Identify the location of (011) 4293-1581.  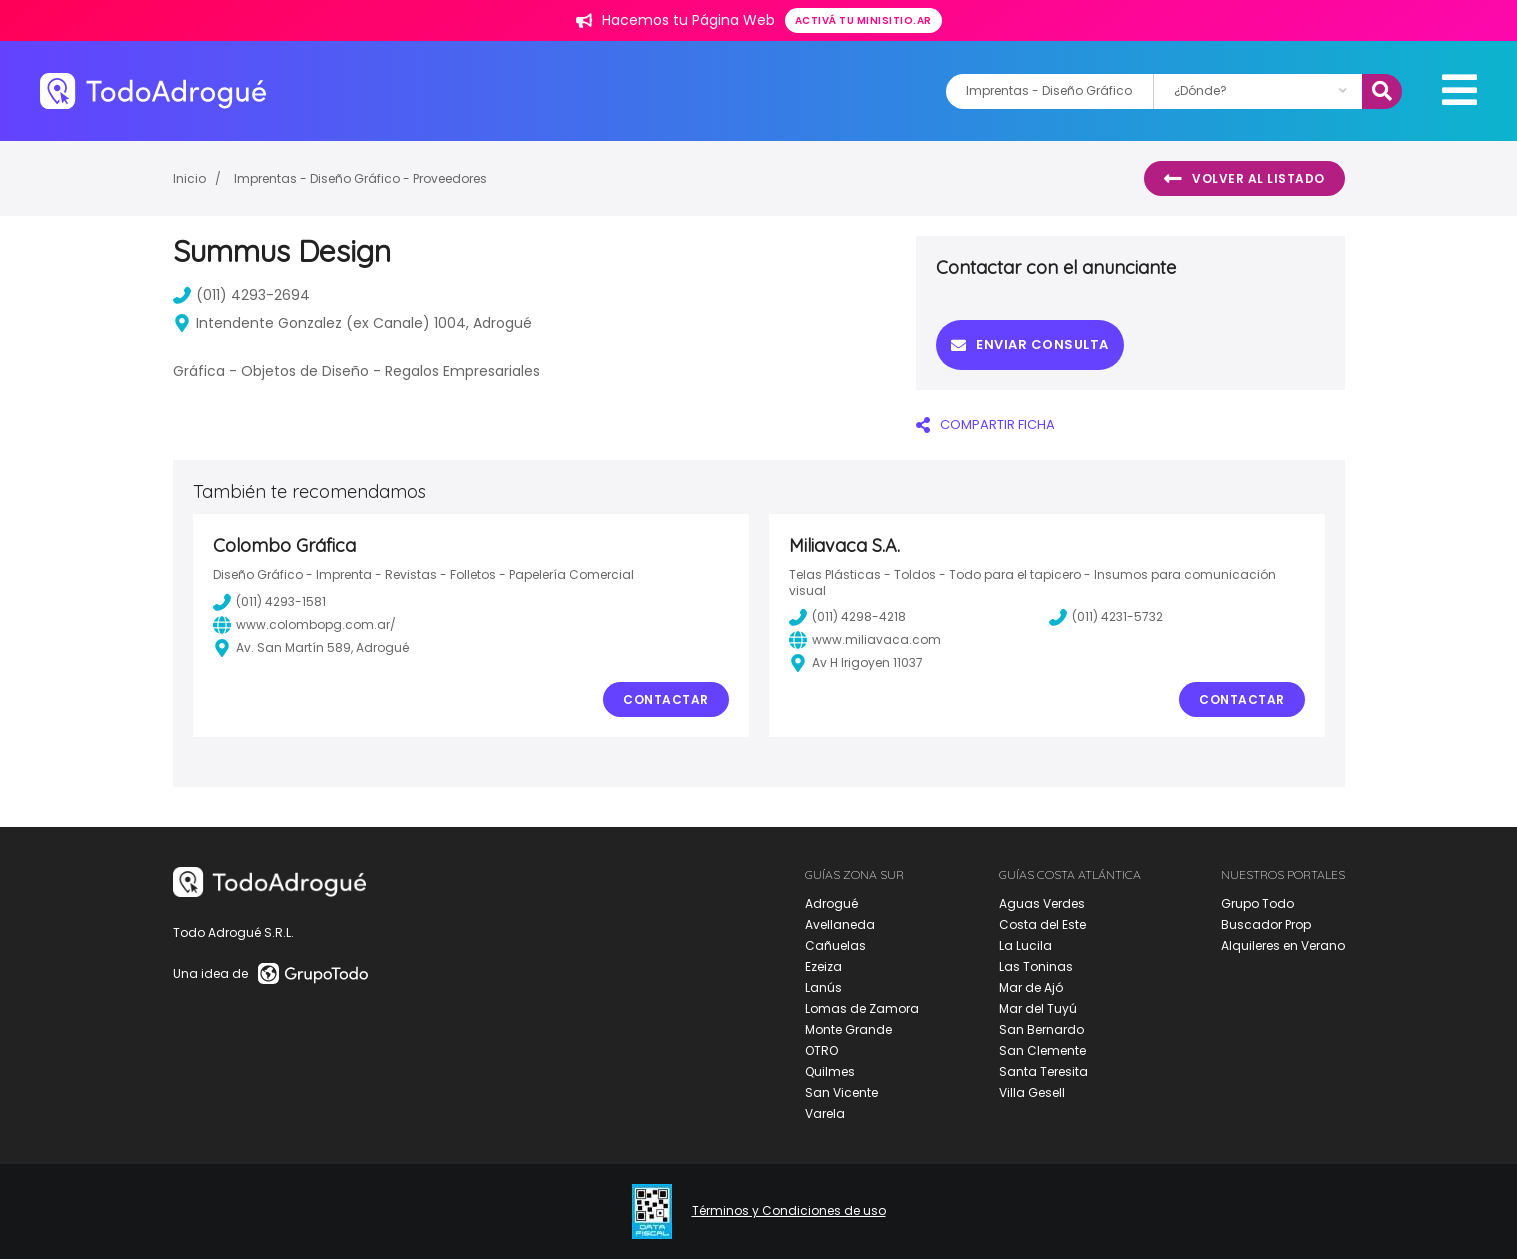
(269, 602).